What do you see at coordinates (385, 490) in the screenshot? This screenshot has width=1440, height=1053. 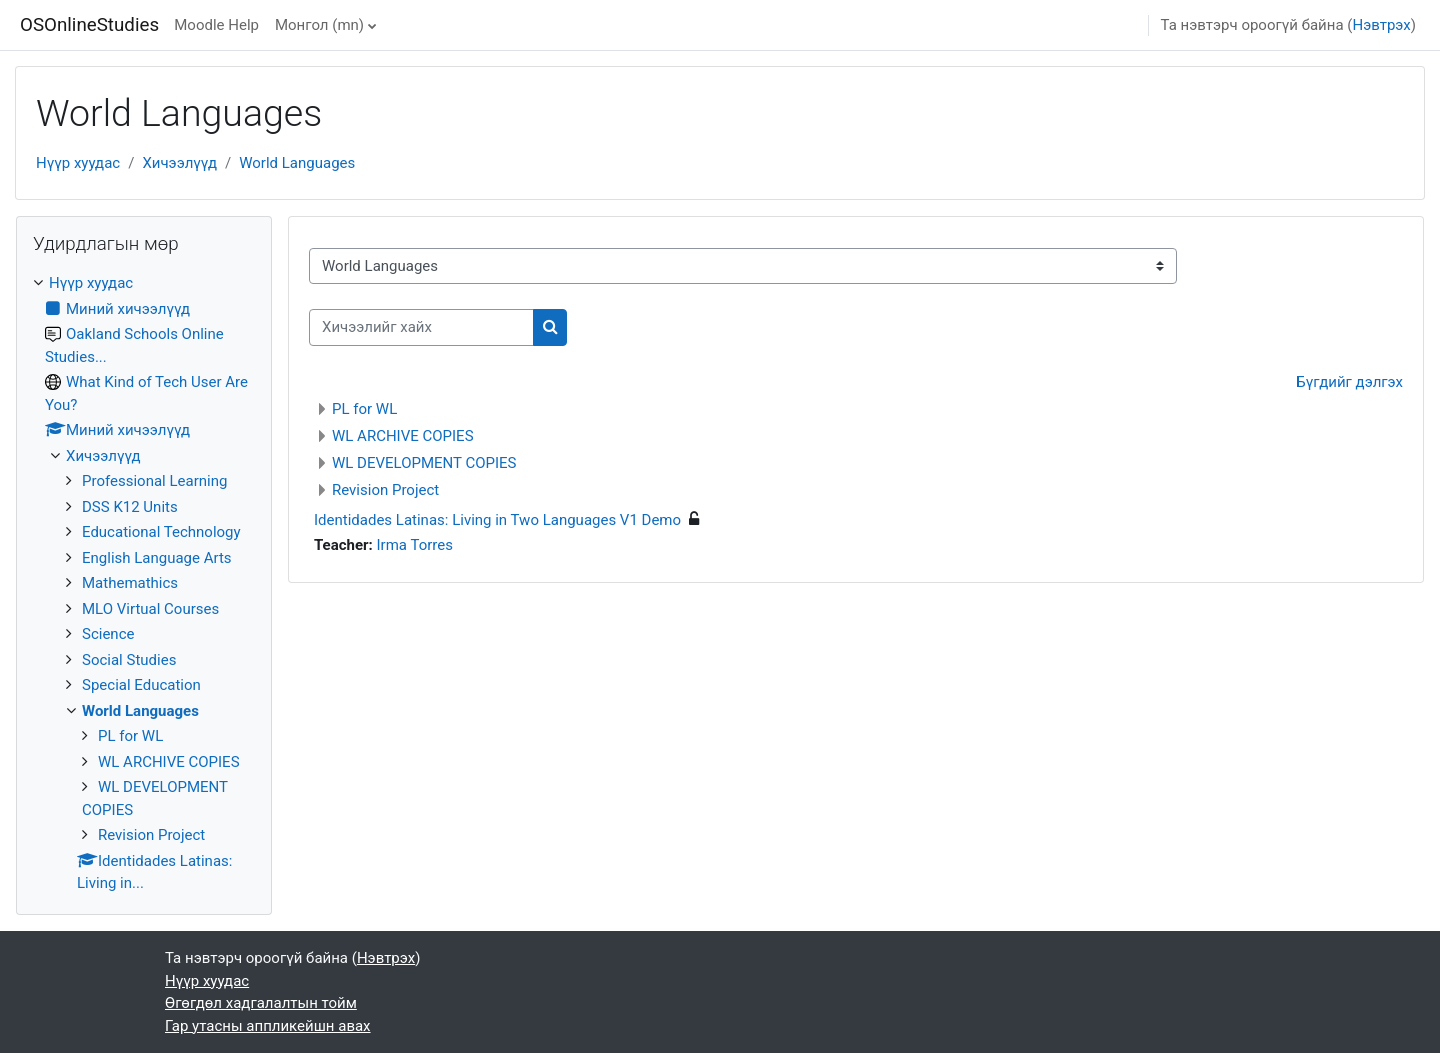 I see `Revision Project` at bounding box center [385, 490].